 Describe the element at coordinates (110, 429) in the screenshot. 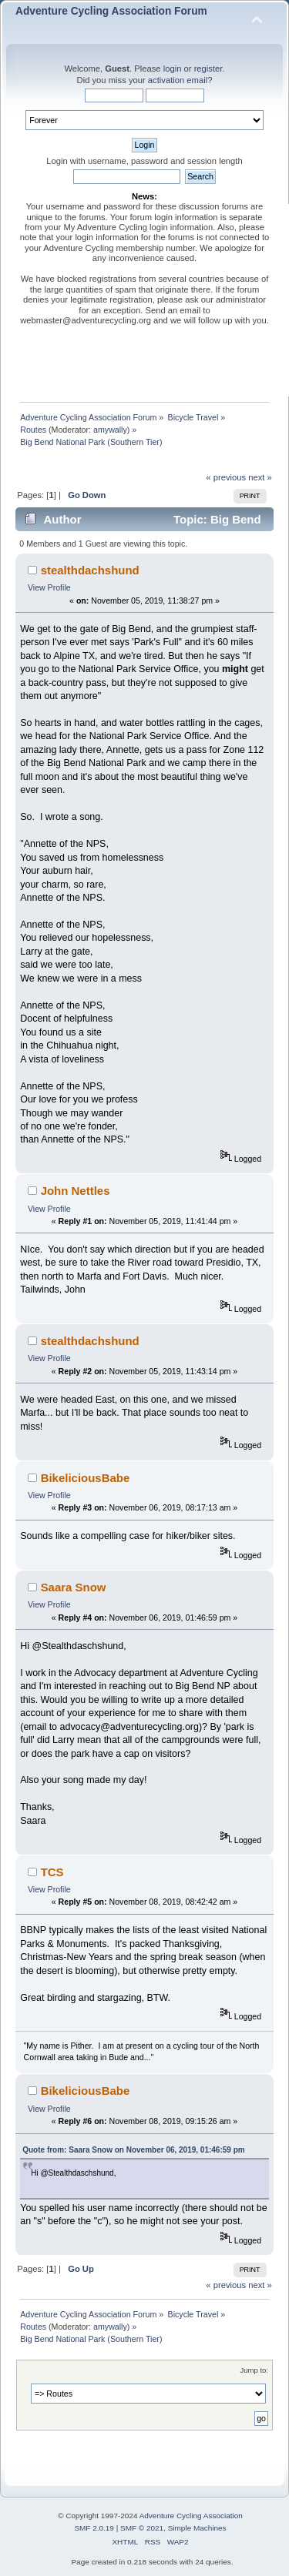

I see `amywally` at that location.